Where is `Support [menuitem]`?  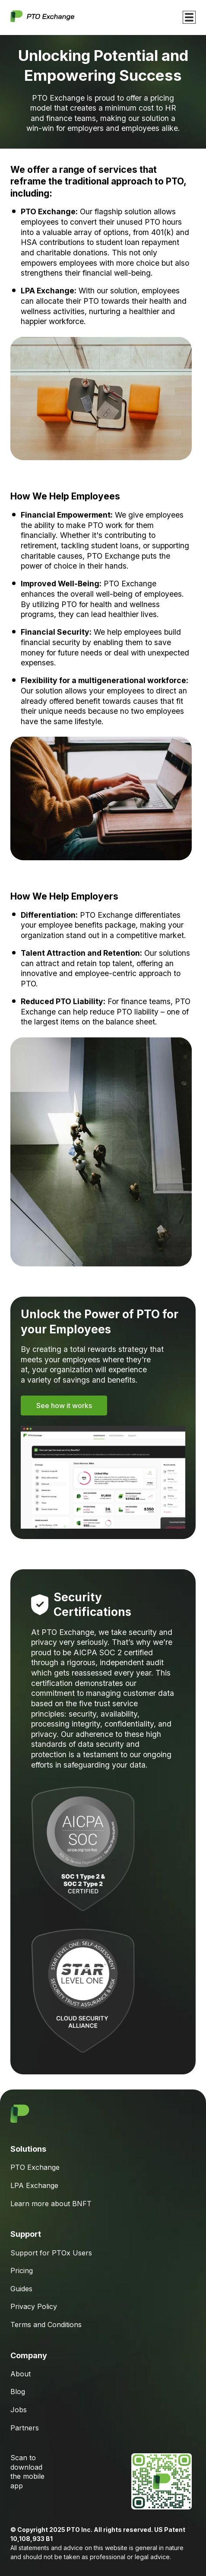
Support [menuitem] is located at coordinates (25, 2234).